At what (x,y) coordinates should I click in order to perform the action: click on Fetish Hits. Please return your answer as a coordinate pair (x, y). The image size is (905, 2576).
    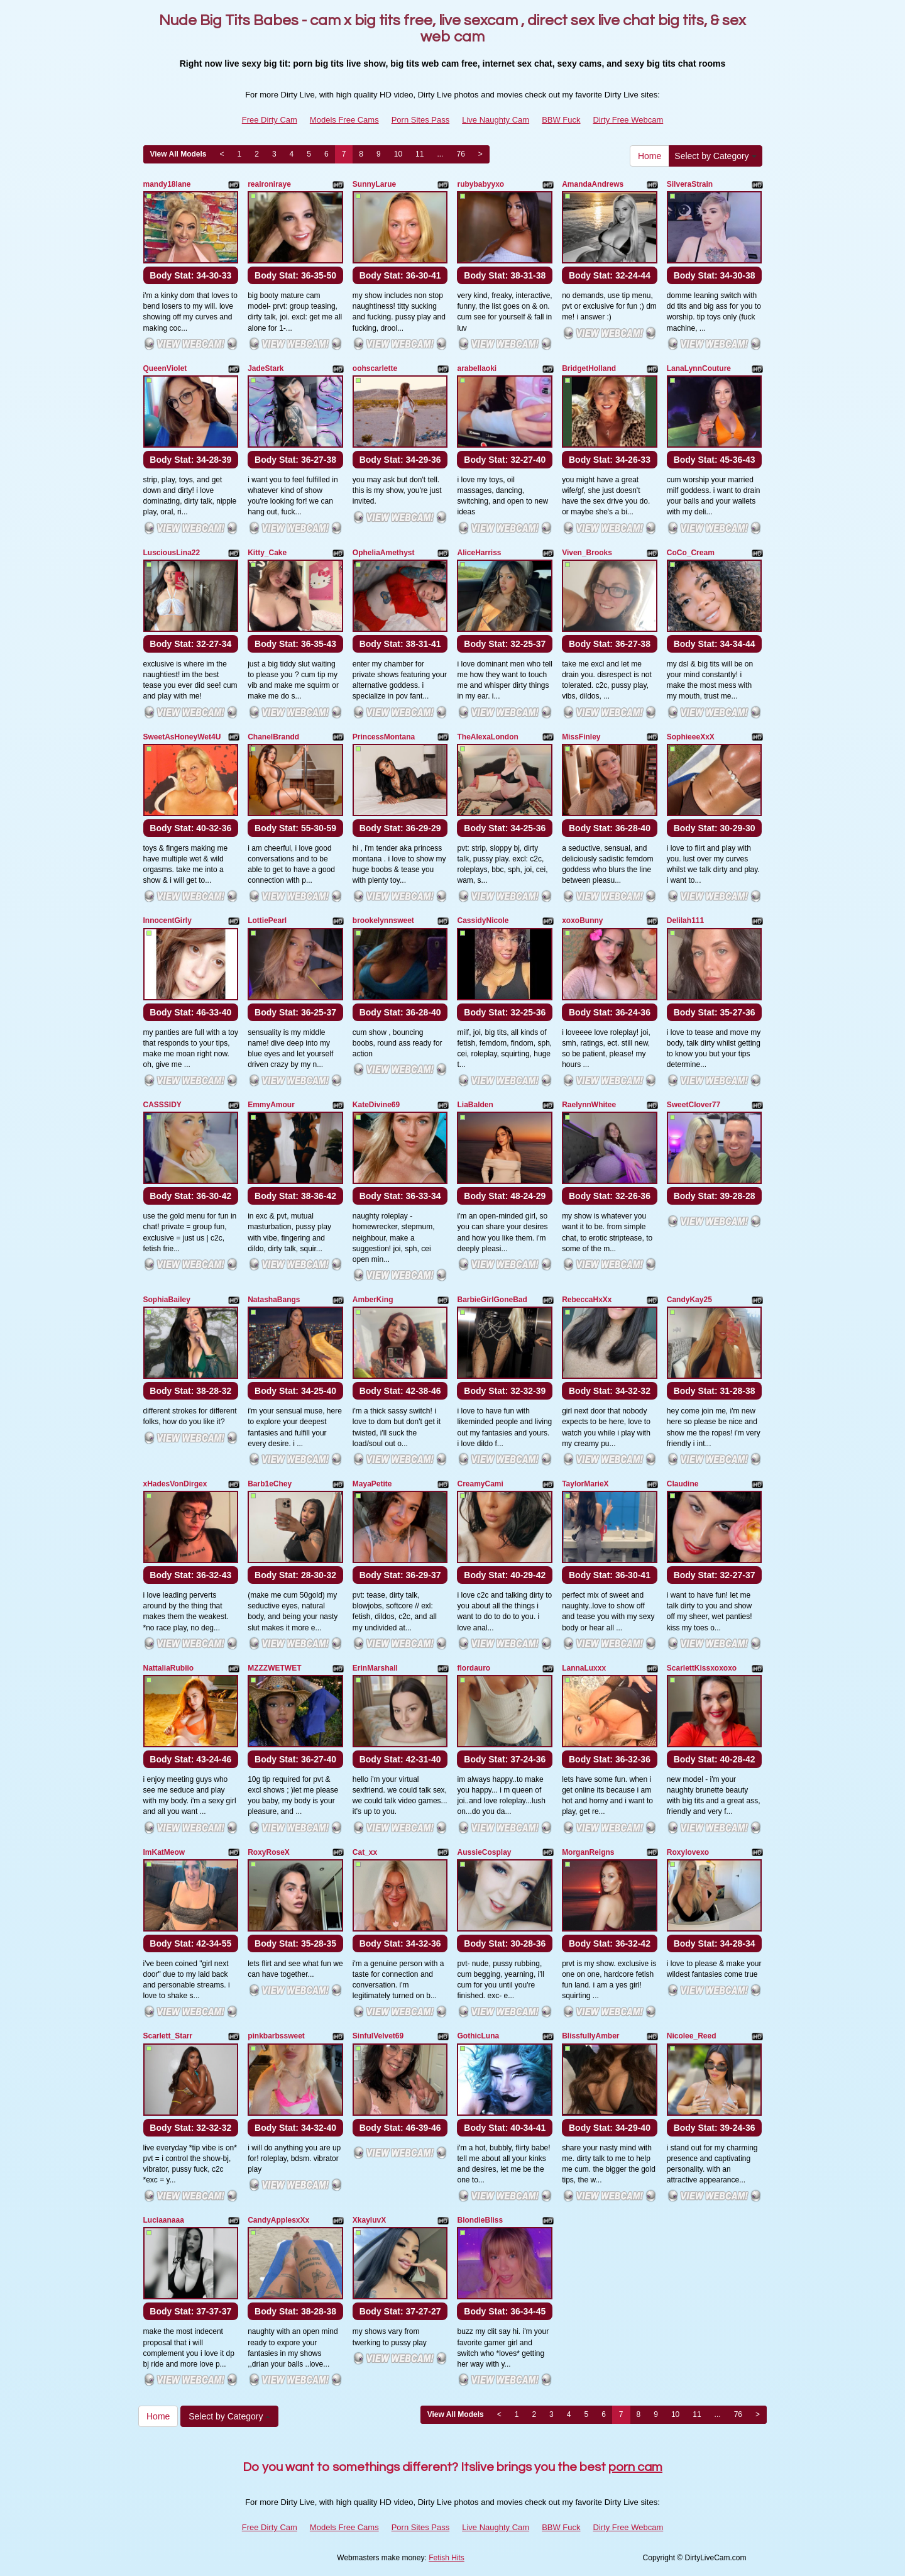
    Looking at the image, I should click on (446, 2557).